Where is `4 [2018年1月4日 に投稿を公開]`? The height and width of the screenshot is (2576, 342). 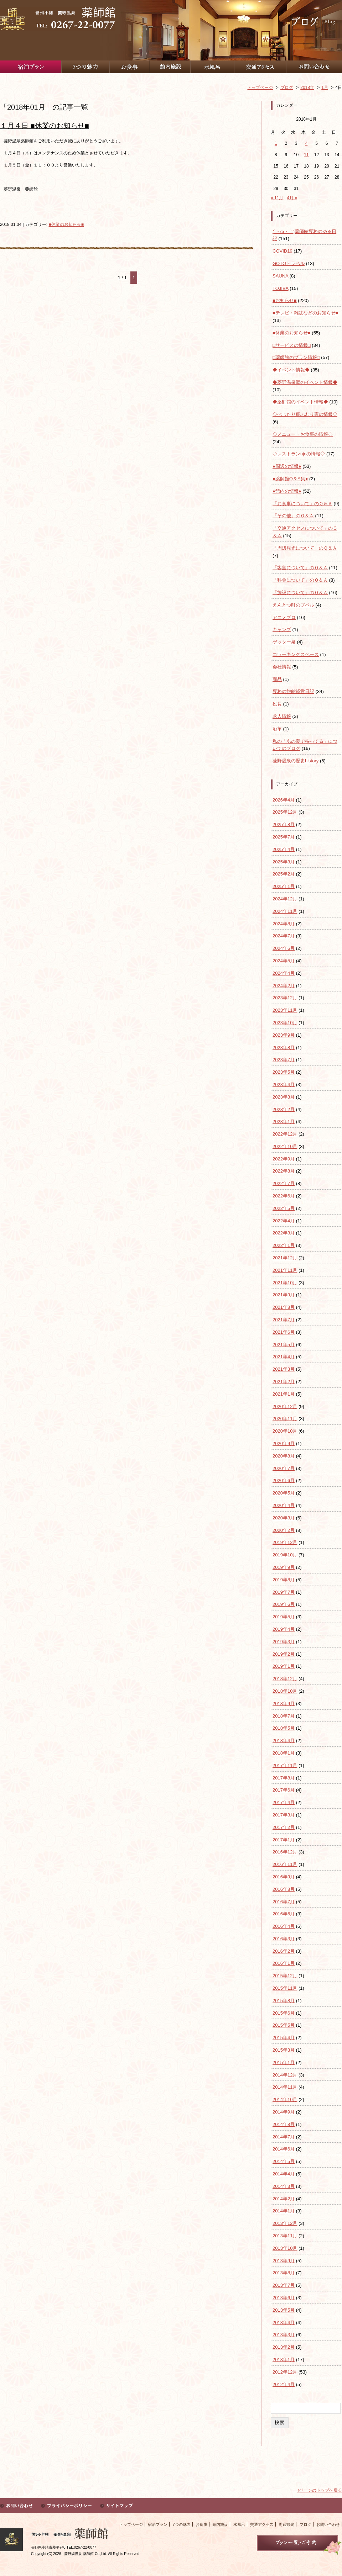 4 [2018年1月4日 に投稿を公開] is located at coordinates (306, 143).